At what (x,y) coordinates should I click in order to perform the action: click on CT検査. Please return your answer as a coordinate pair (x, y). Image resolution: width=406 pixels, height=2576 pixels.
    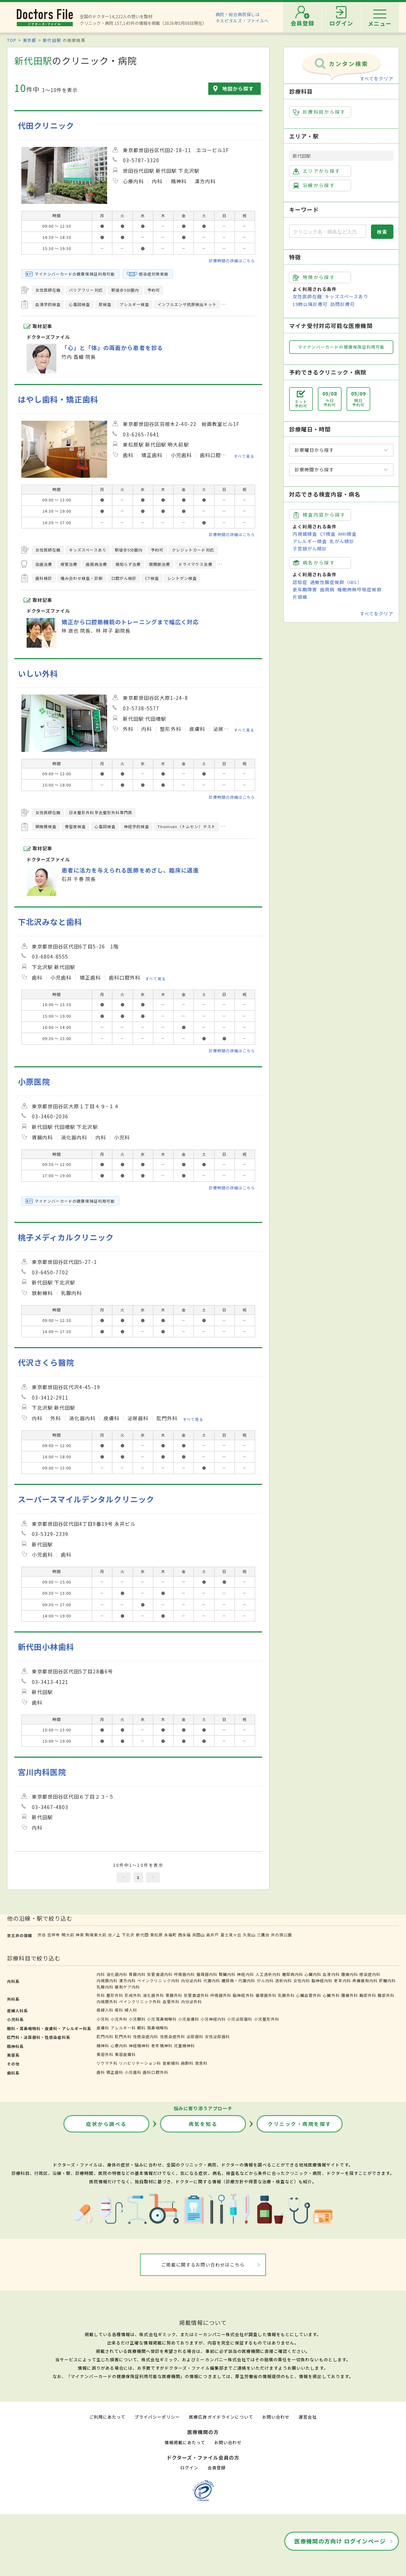
    Looking at the image, I should click on (328, 534).